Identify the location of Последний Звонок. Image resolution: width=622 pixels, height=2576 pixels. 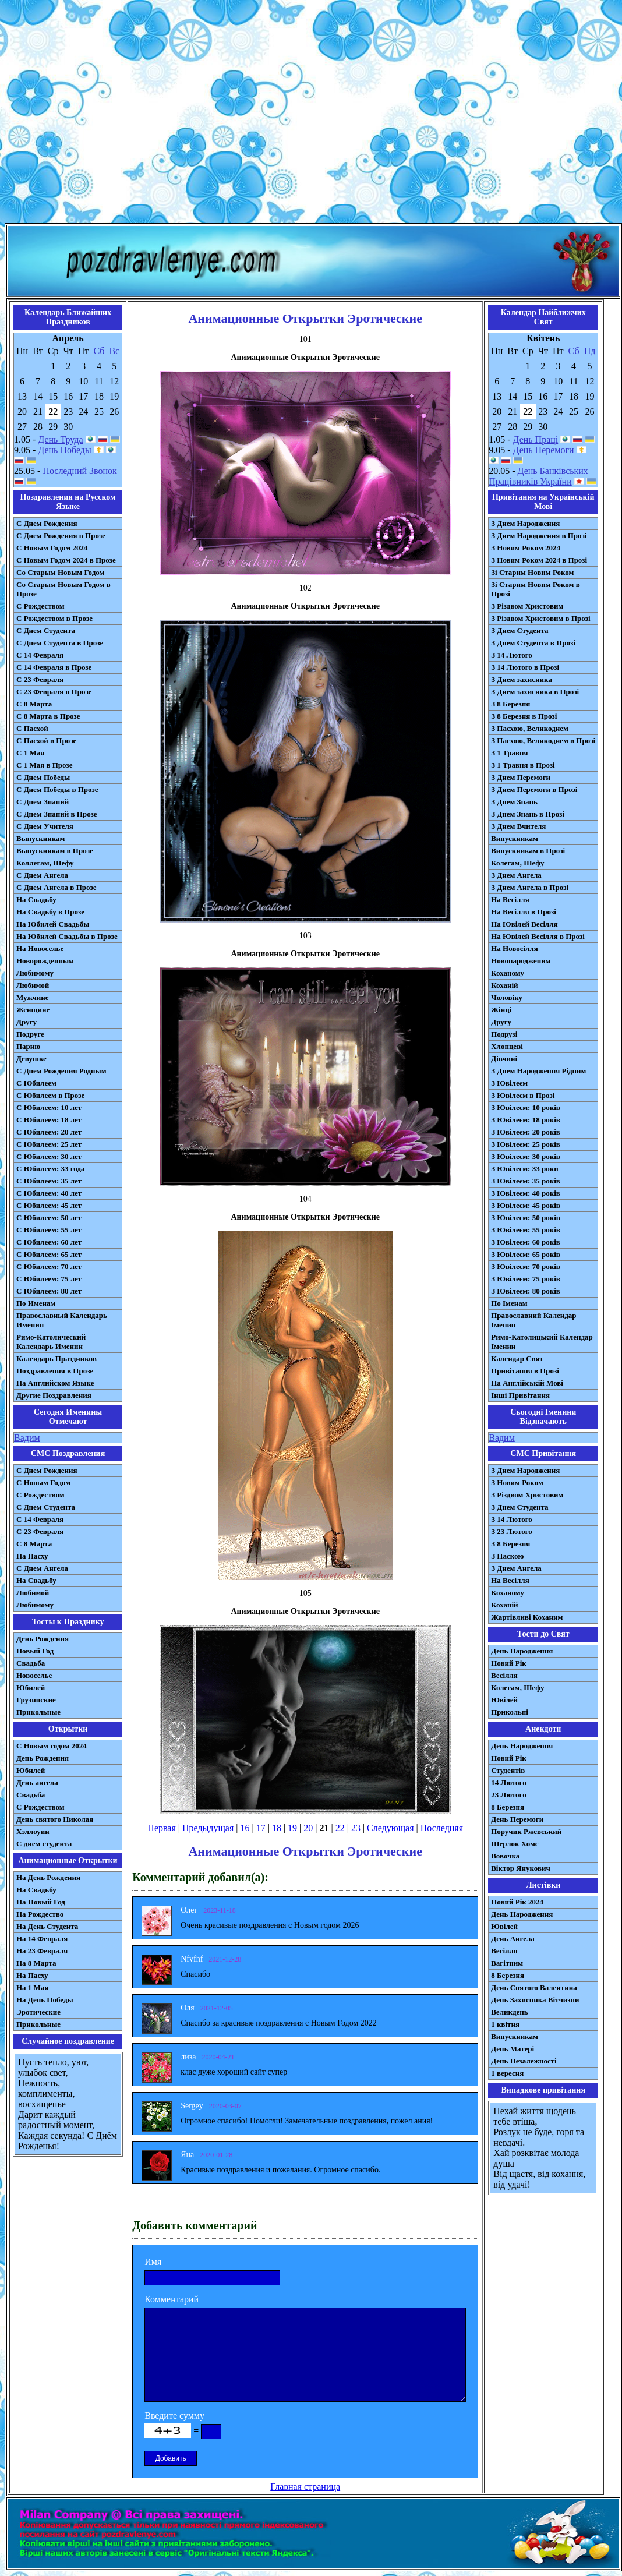
(80, 471).